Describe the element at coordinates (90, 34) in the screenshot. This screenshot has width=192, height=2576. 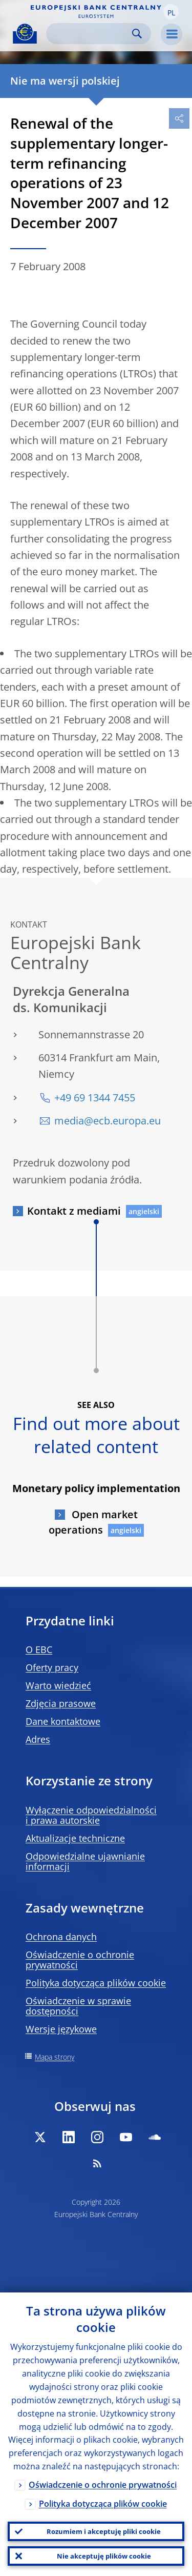
I see `[Search]` at that location.